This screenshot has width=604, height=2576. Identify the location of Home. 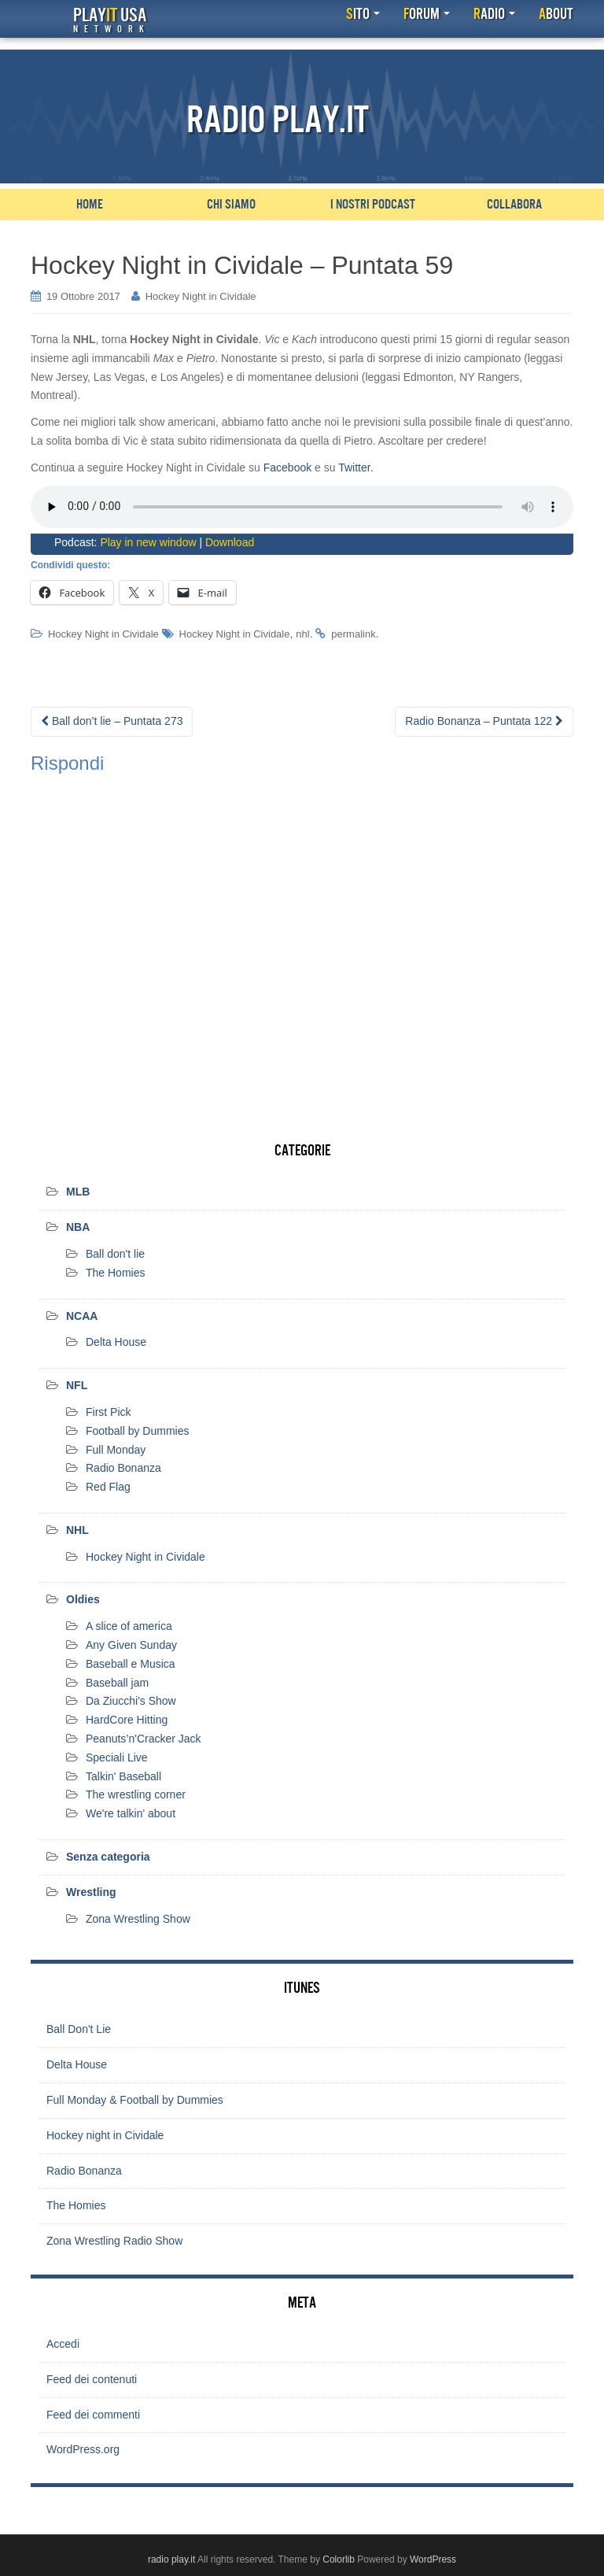
(89, 205).